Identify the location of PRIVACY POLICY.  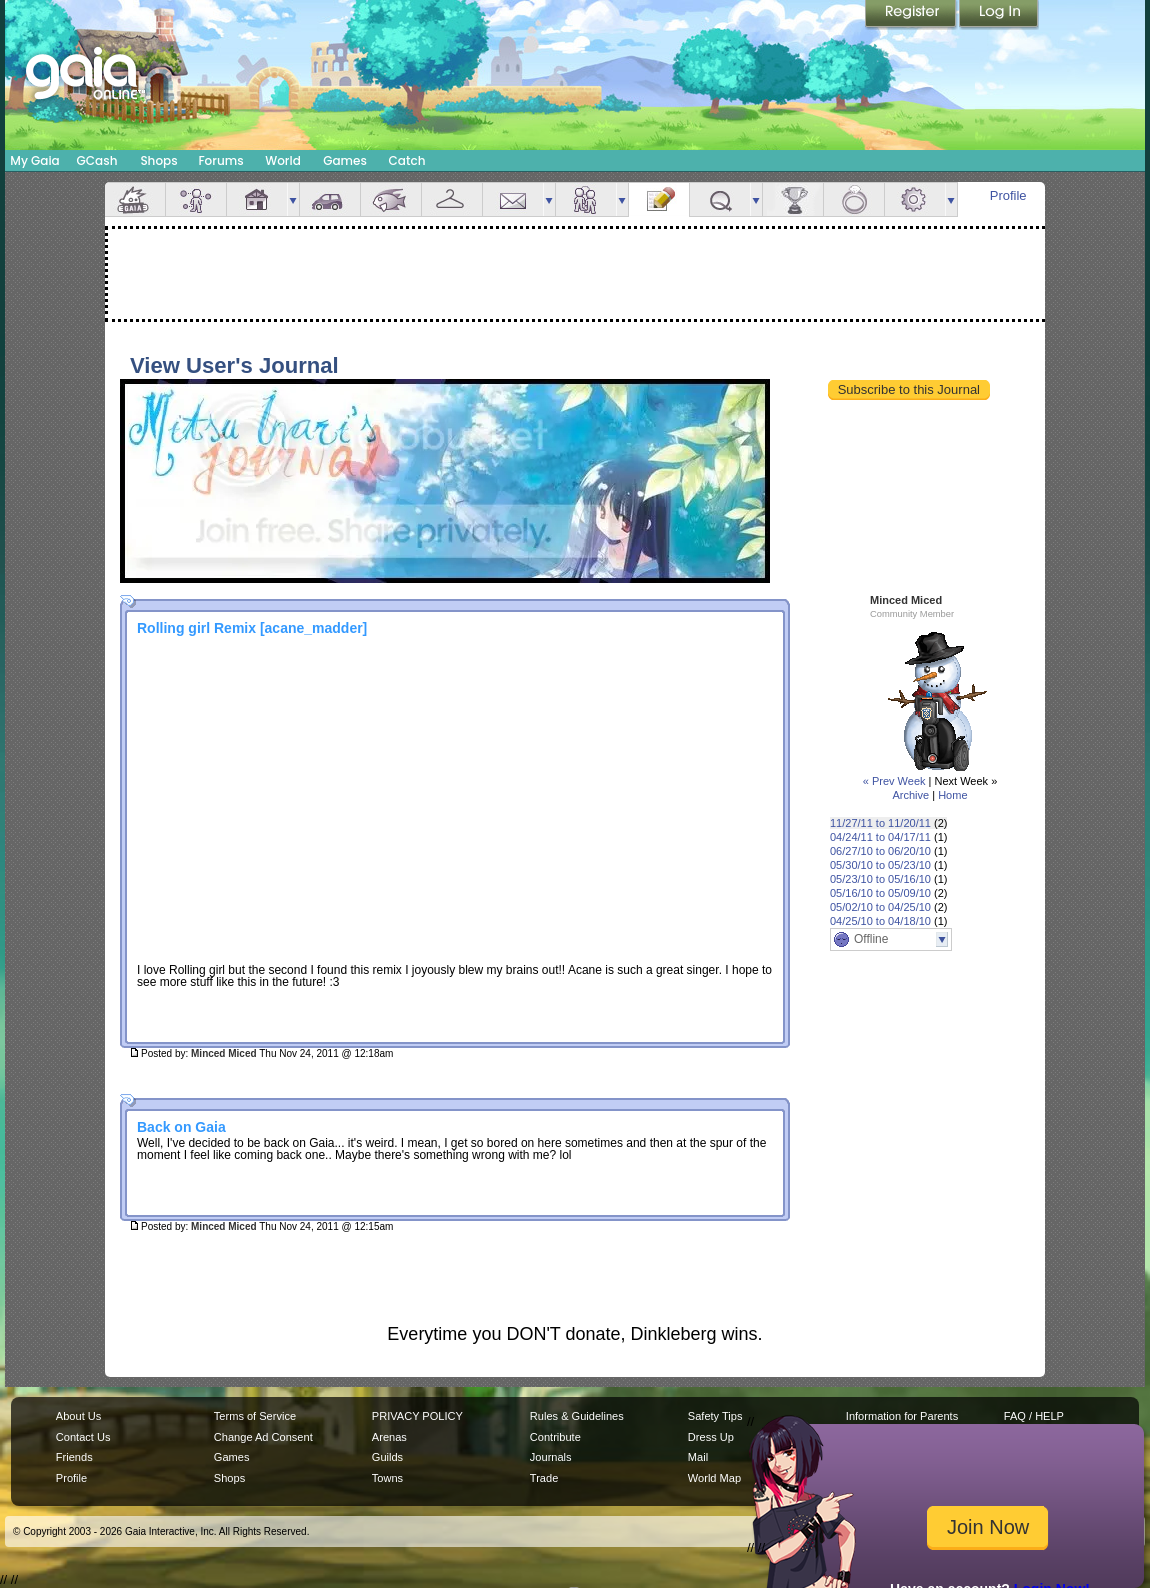
(417, 1416).